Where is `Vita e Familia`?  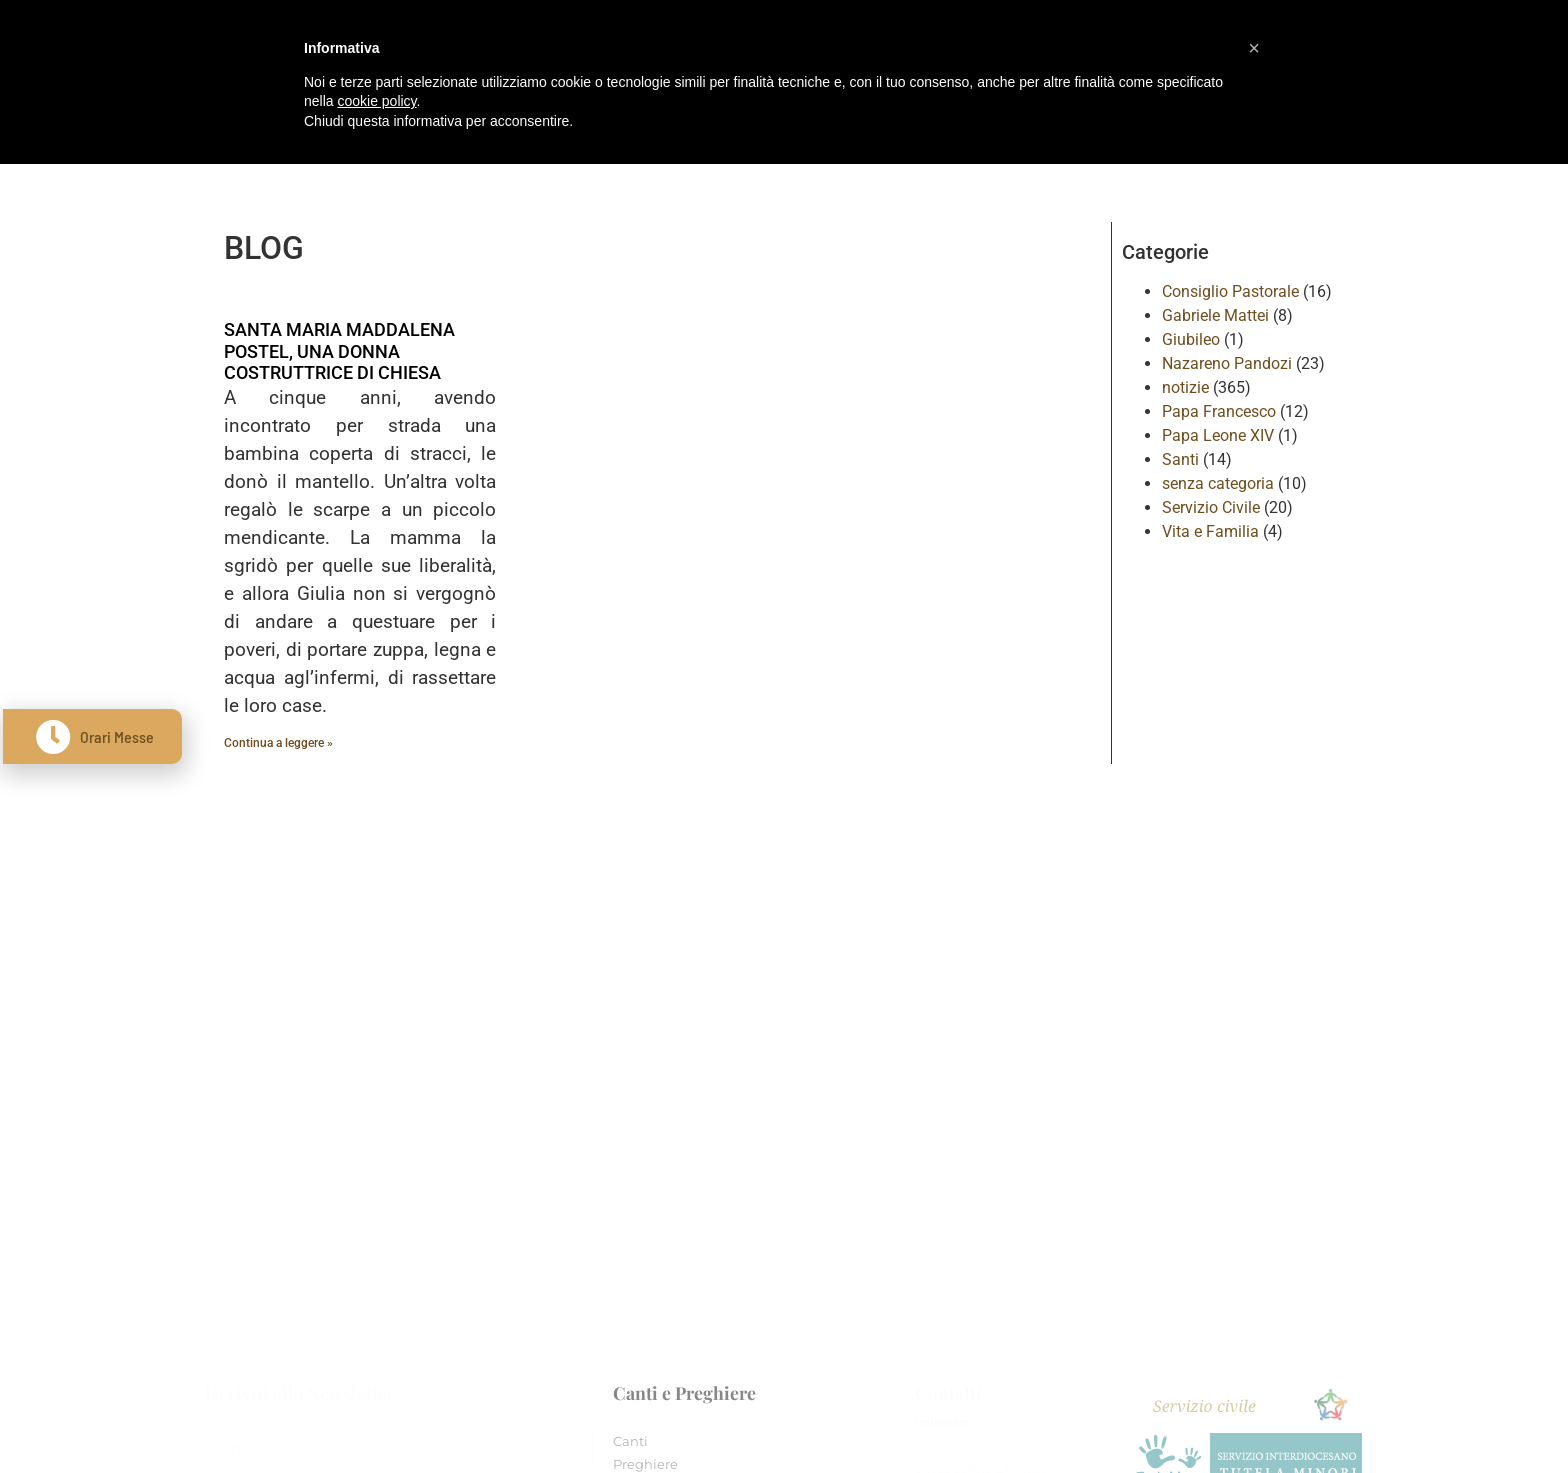 Vita e Familia is located at coordinates (1210, 531).